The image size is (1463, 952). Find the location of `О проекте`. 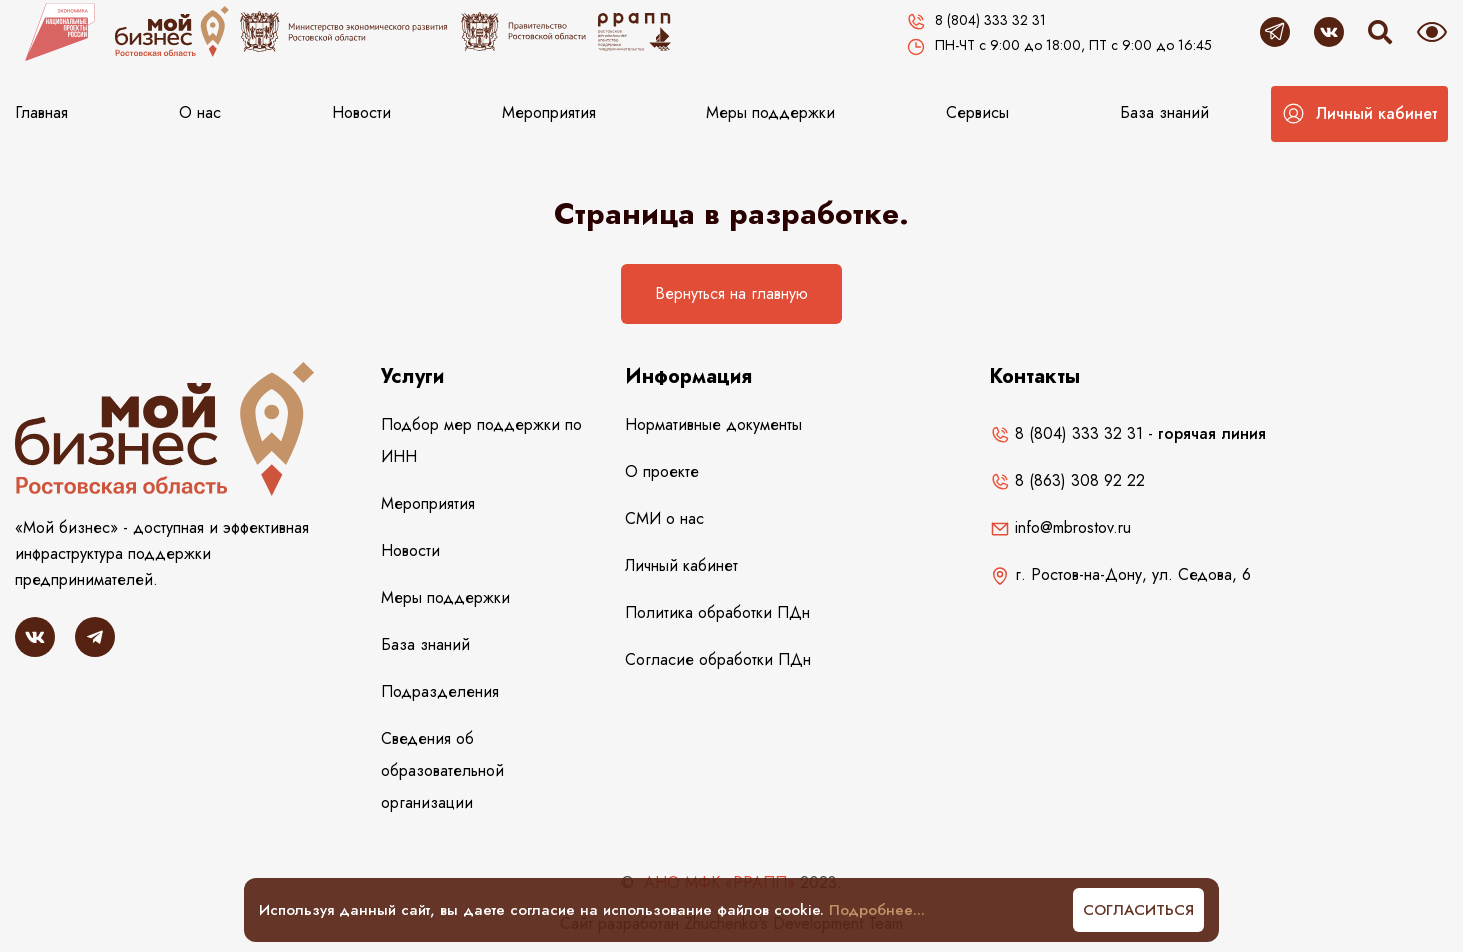

О проекте is located at coordinates (662, 471).